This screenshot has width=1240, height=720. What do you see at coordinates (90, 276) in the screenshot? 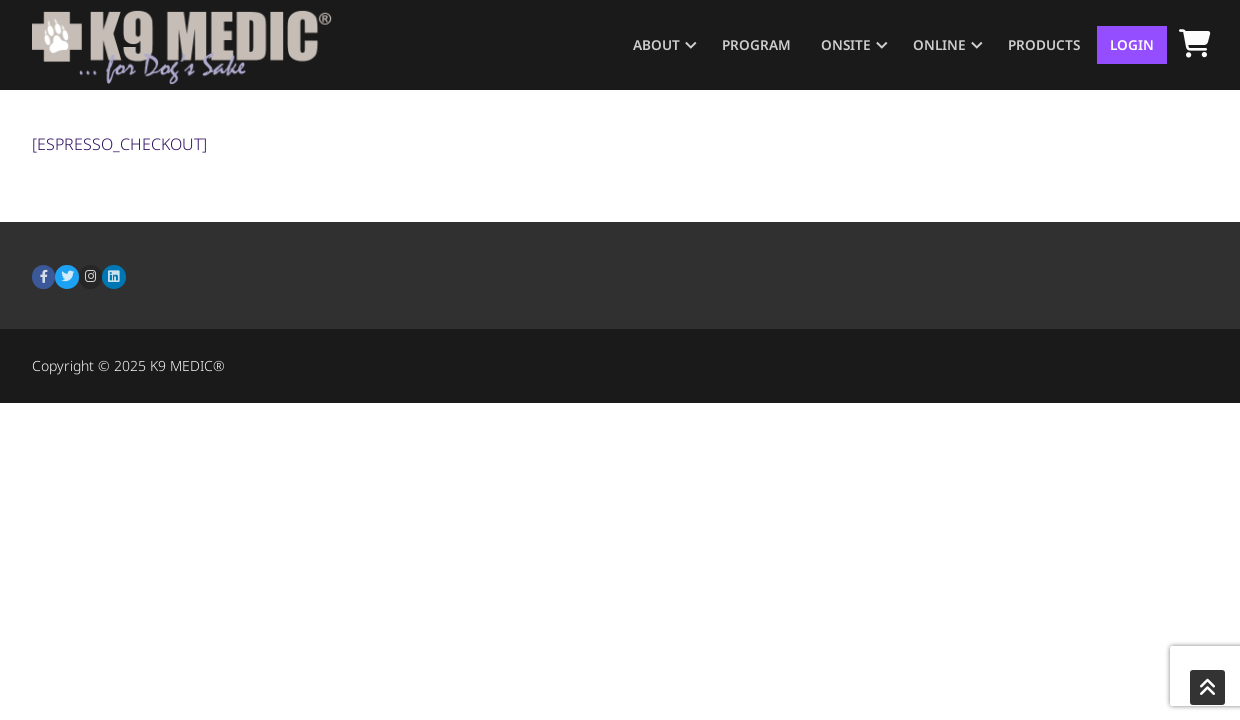
I see `[Instagram]` at bounding box center [90, 276].